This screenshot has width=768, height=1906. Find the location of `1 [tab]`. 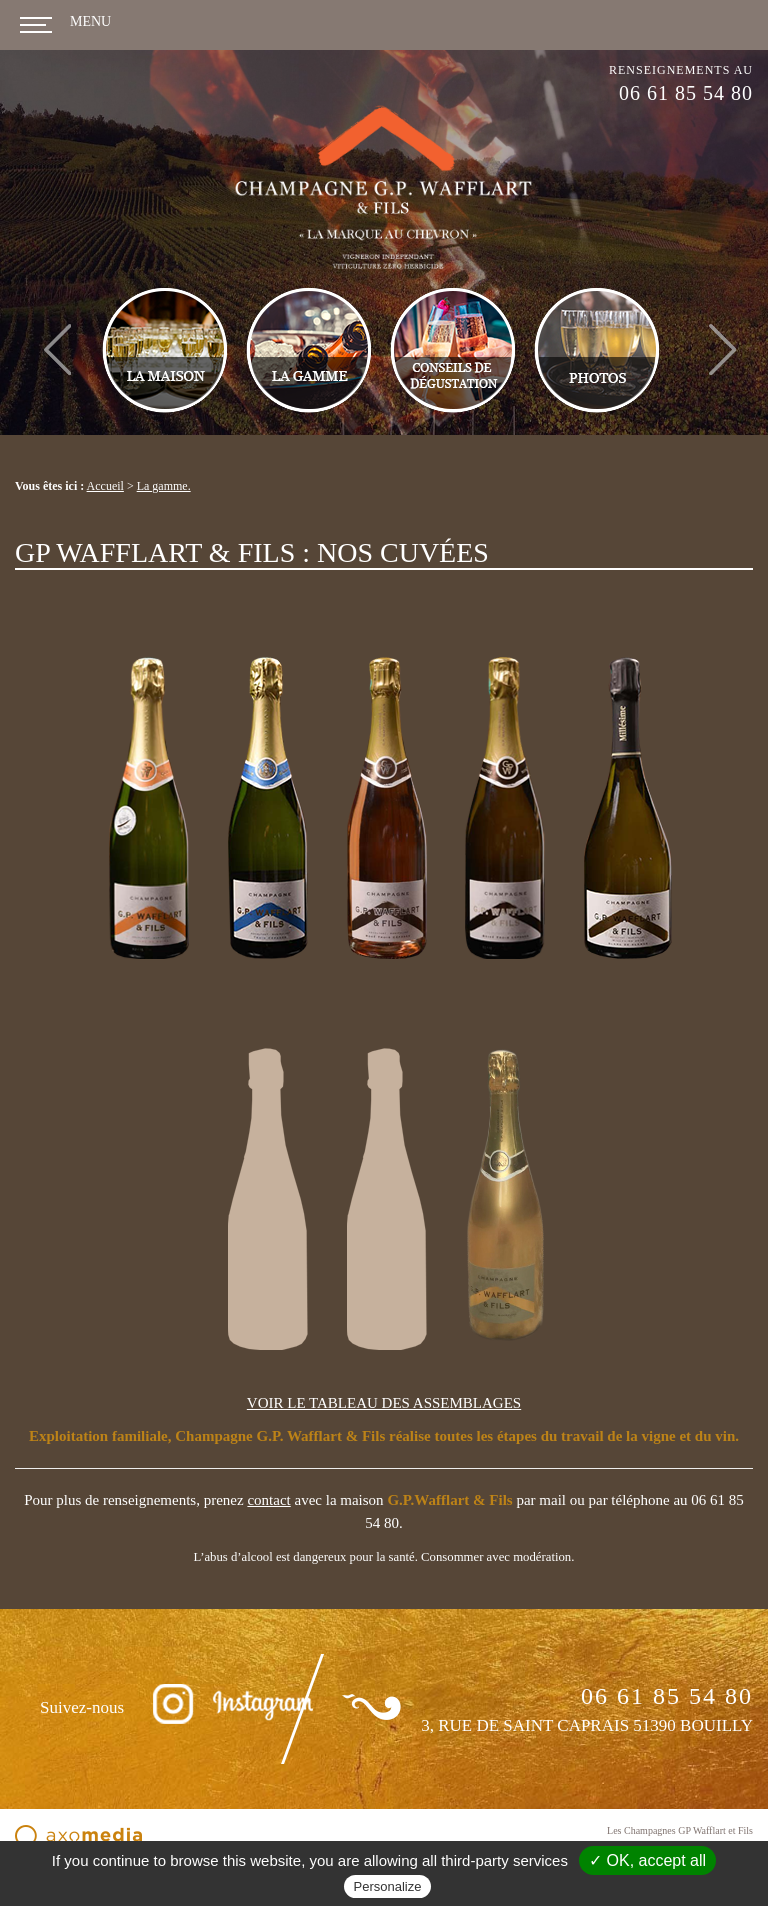

1 [tab] is located at coordinates (375, 427).